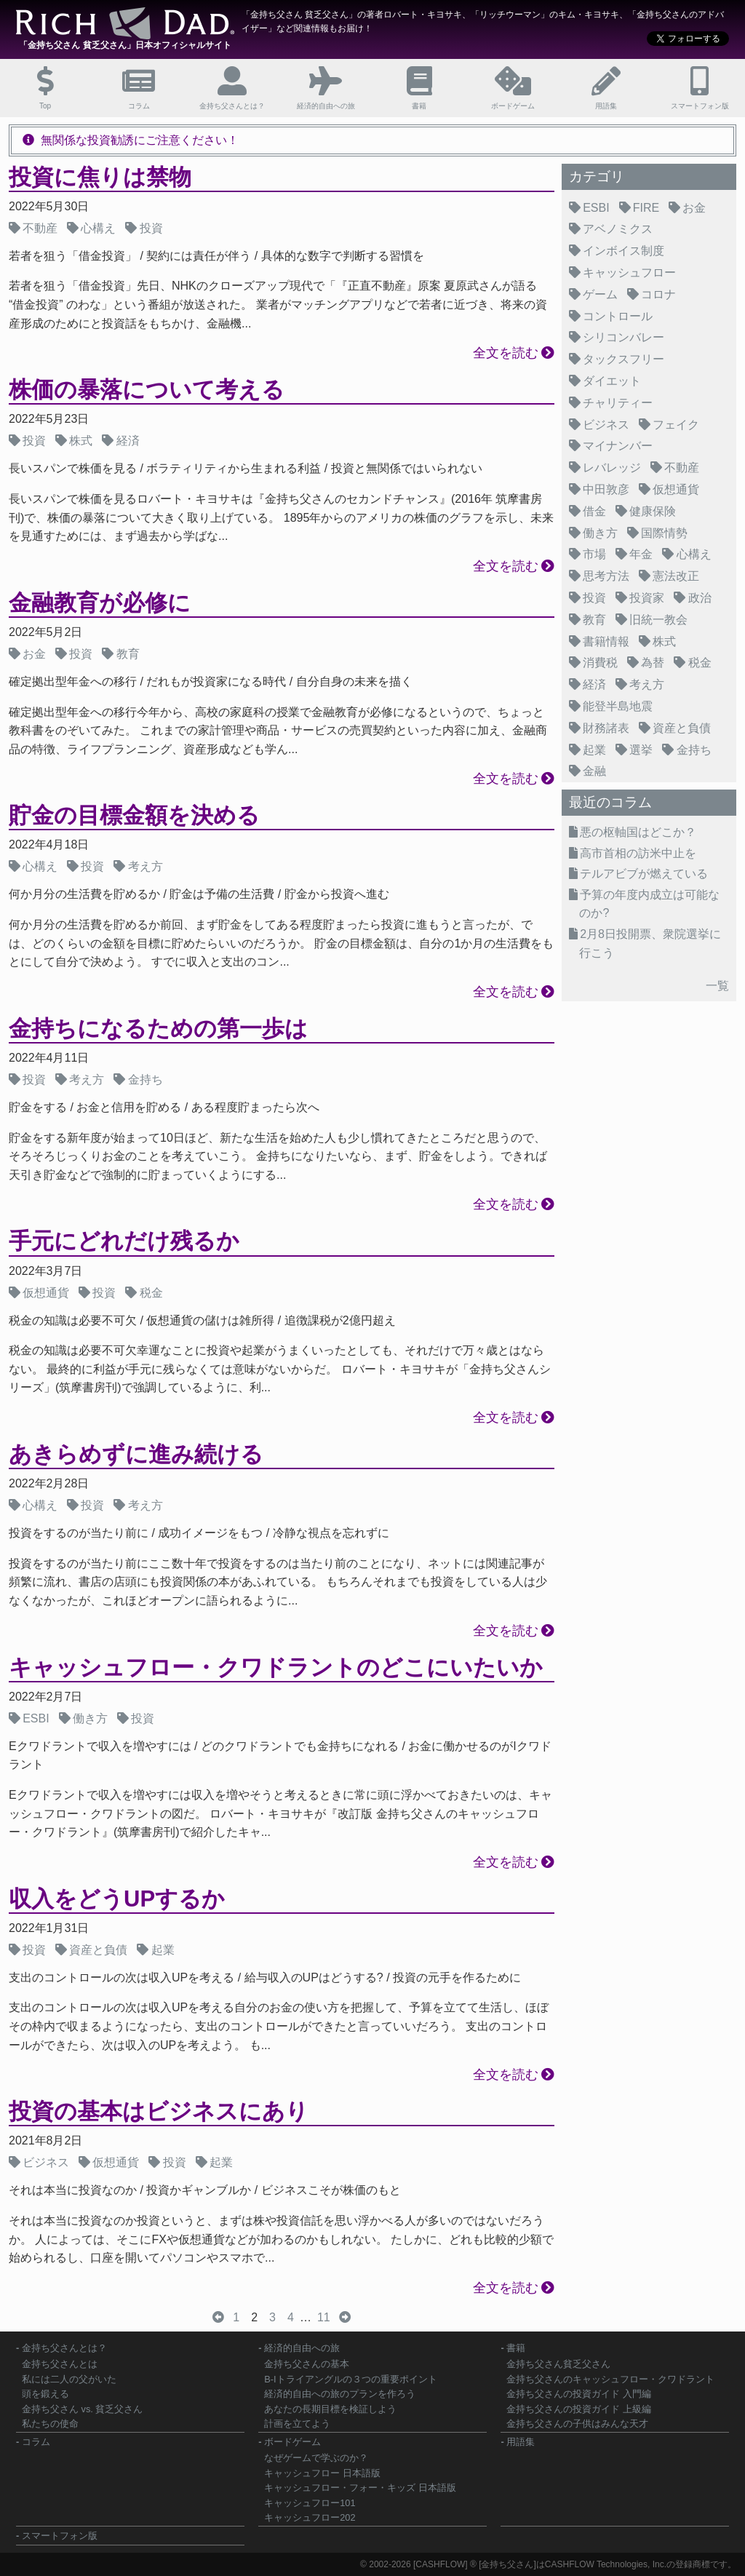 The image size is (745, 2576). What do you see at coordinates (316, 2457) in the screenshot?
I see `なぜゲームで学ぶのか？` at bounding box center [316, 2457].